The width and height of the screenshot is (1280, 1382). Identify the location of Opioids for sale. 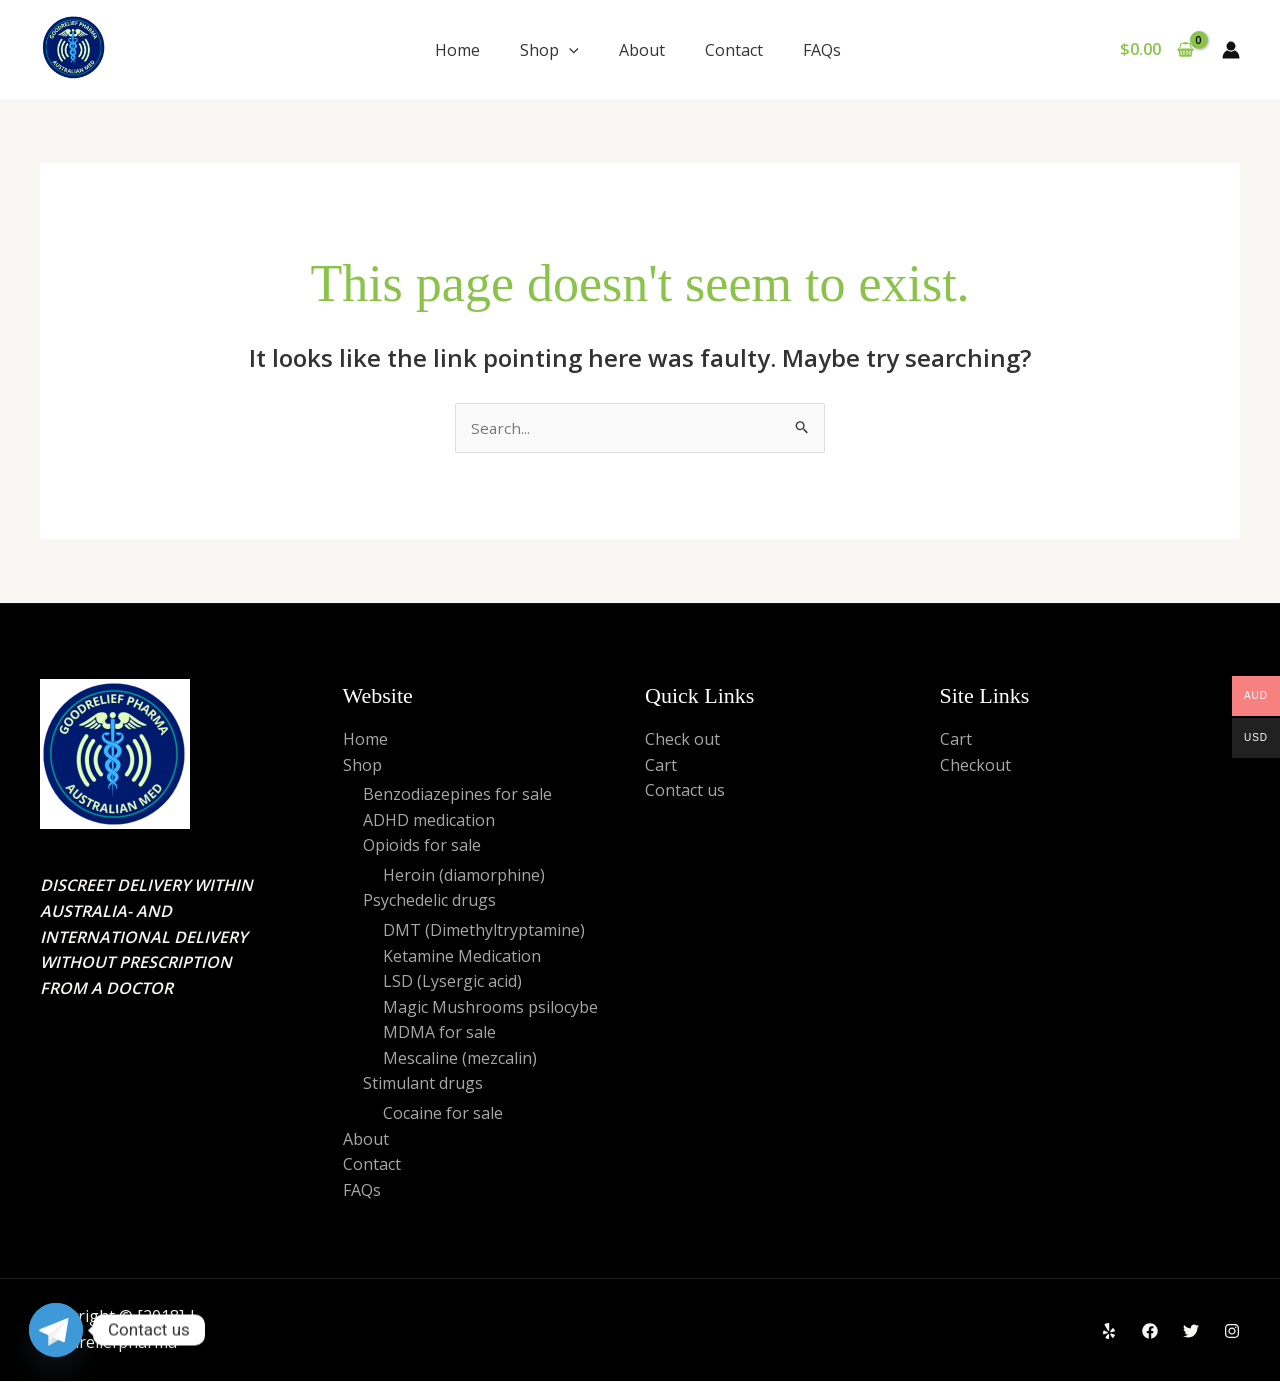
(422, 847).